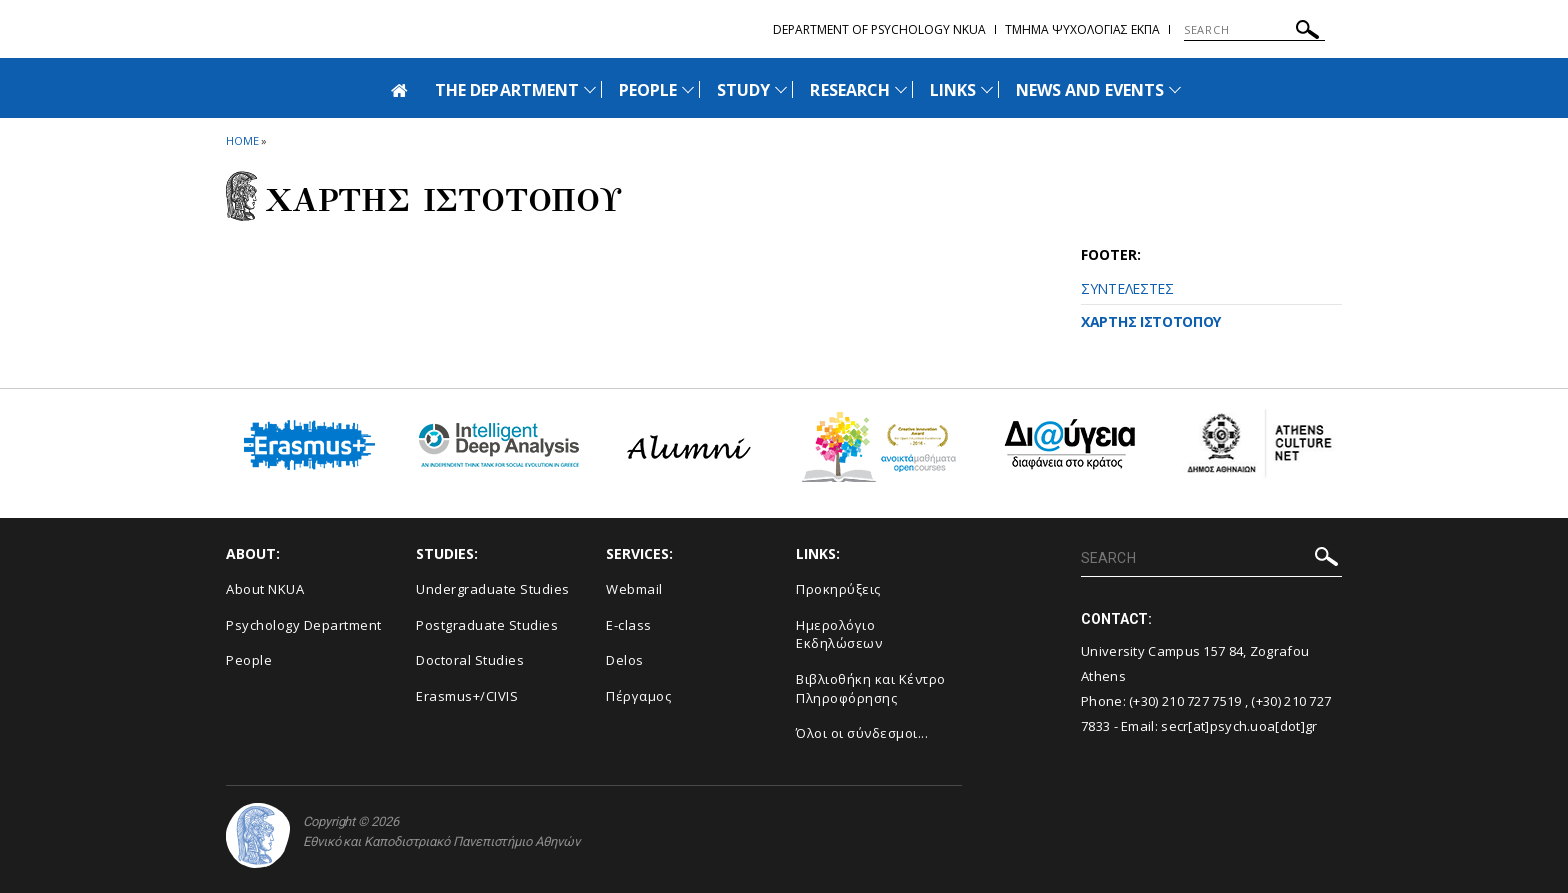 The image size is (1568, 893). What do you see at coordinates (1082, 29) in the screenshot?
I see `Τμημα Ψυχολογιας ΕΚΠΑ` at bounding box center [1082, 29].